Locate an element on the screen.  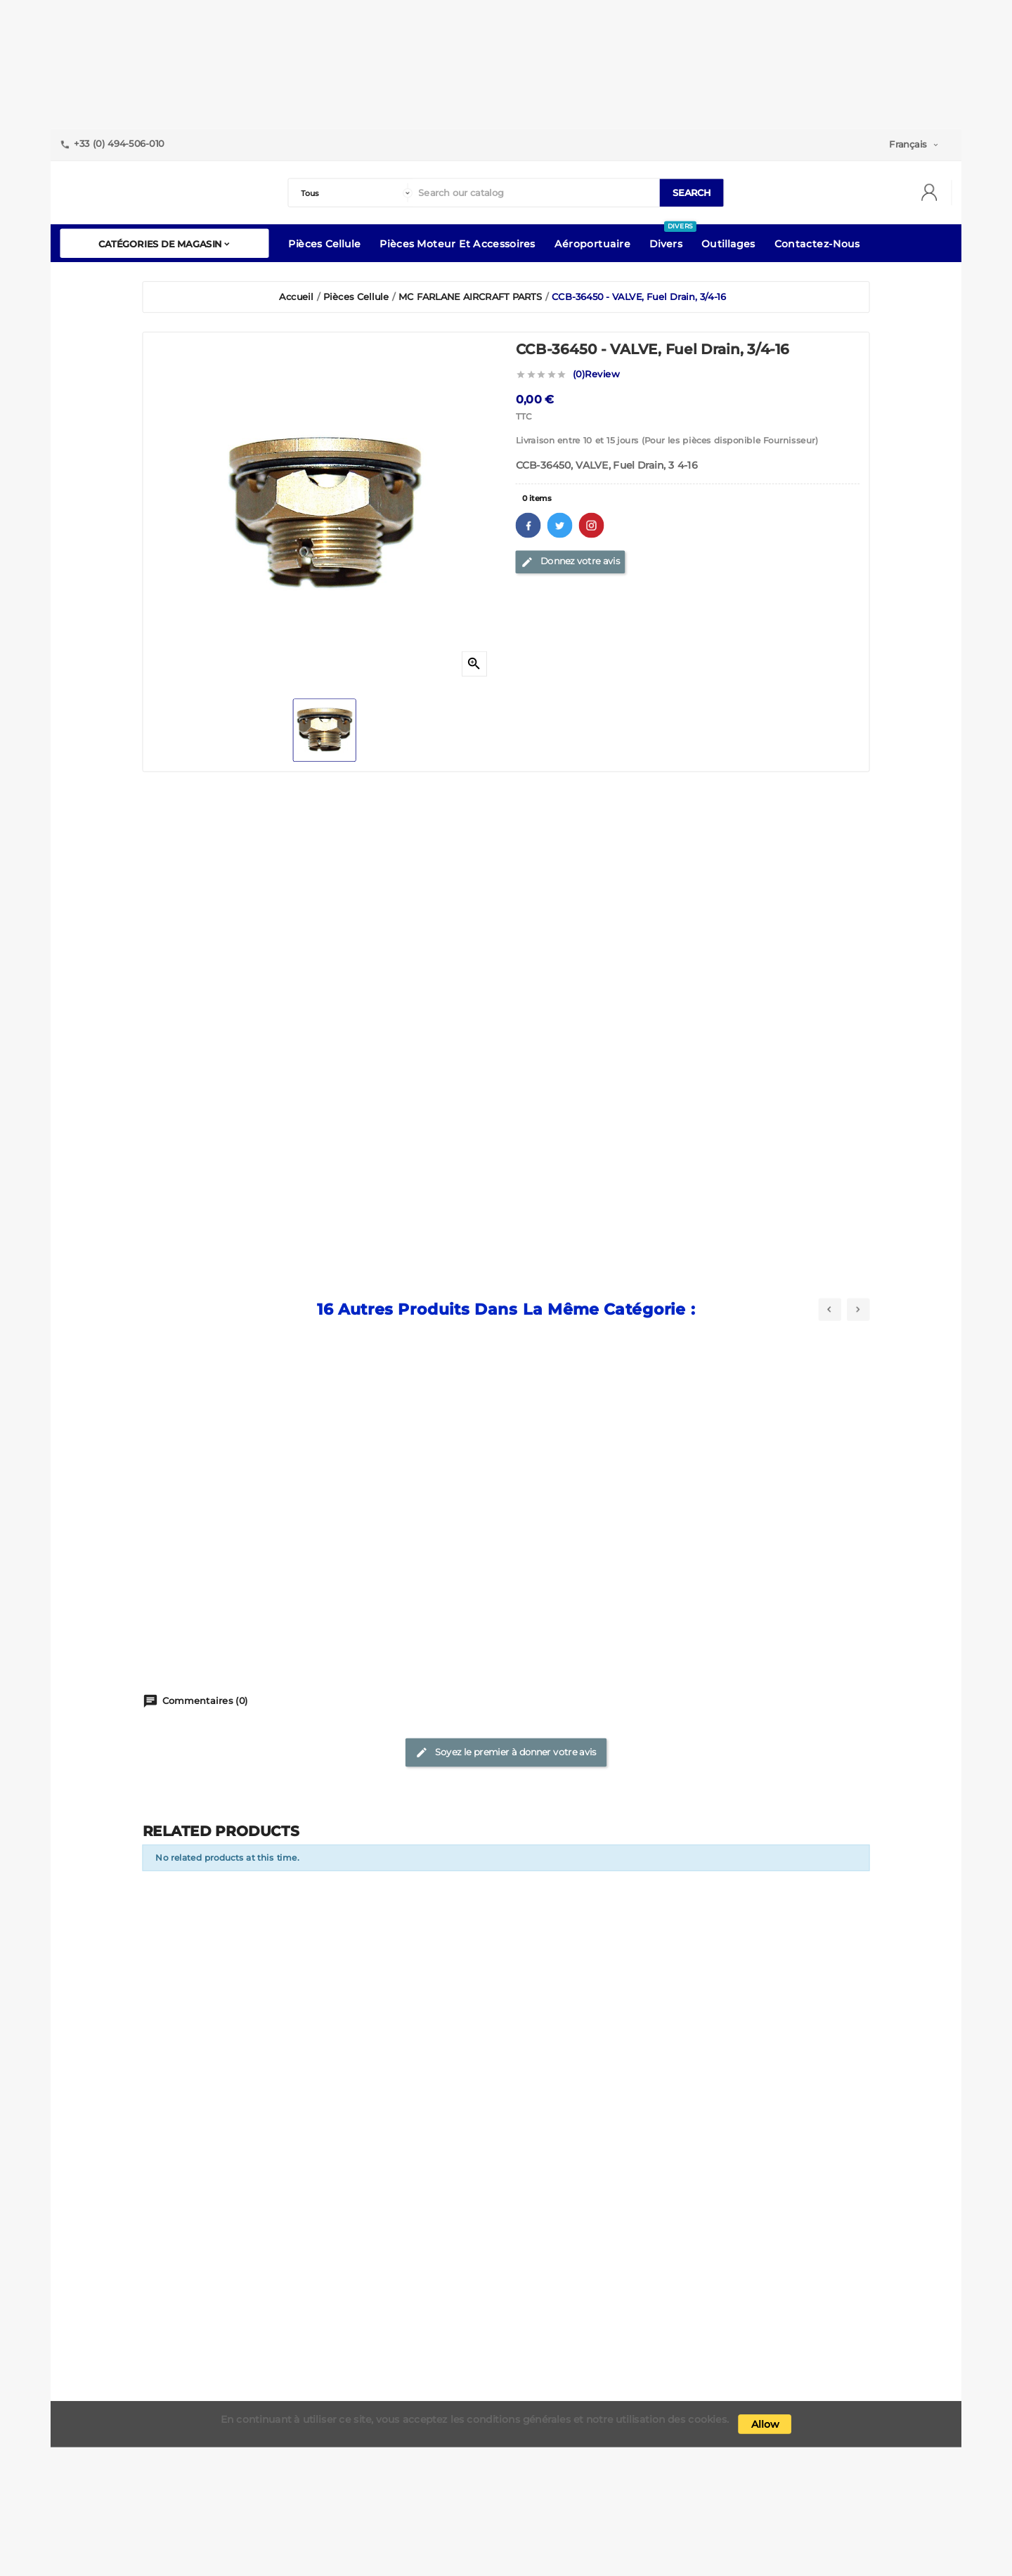
Twitter is located at coordinates (560, 525).